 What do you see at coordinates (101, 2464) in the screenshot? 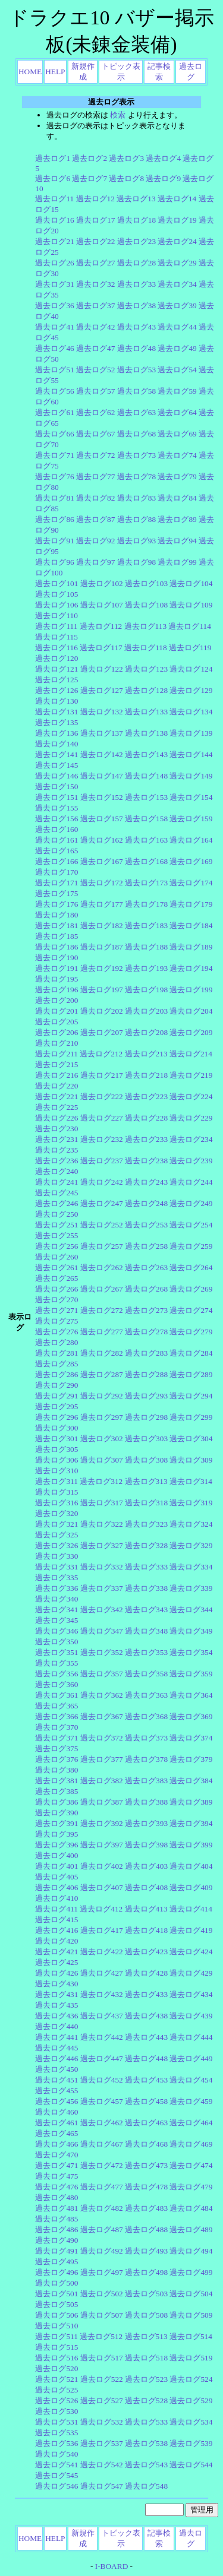
I see `過去ログ542` at bounding box center [101, 2464].